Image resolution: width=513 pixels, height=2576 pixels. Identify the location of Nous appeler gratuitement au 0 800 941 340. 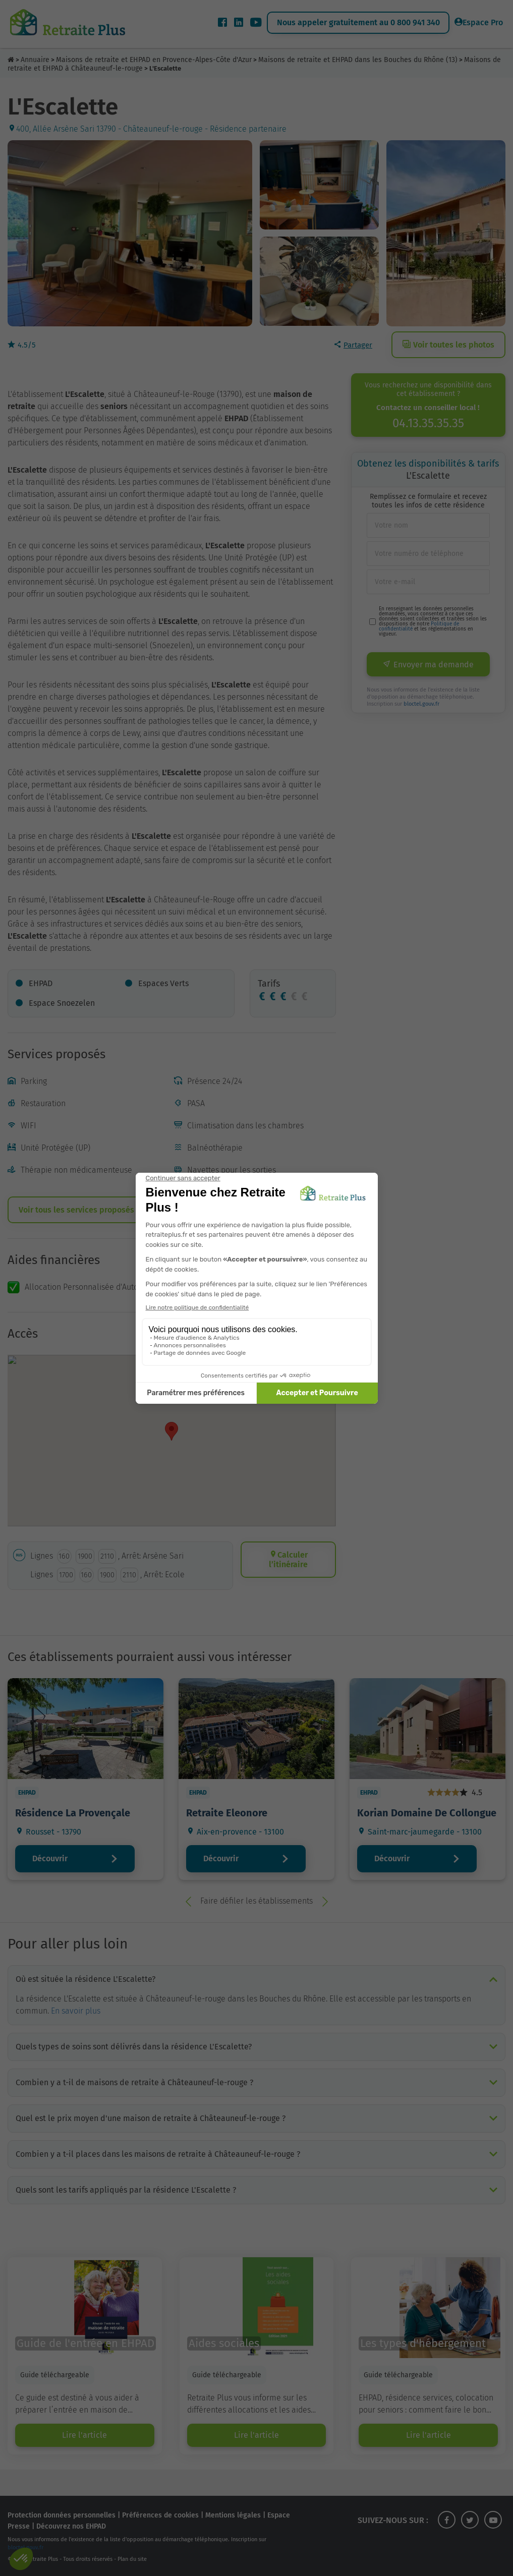
(358, 22).